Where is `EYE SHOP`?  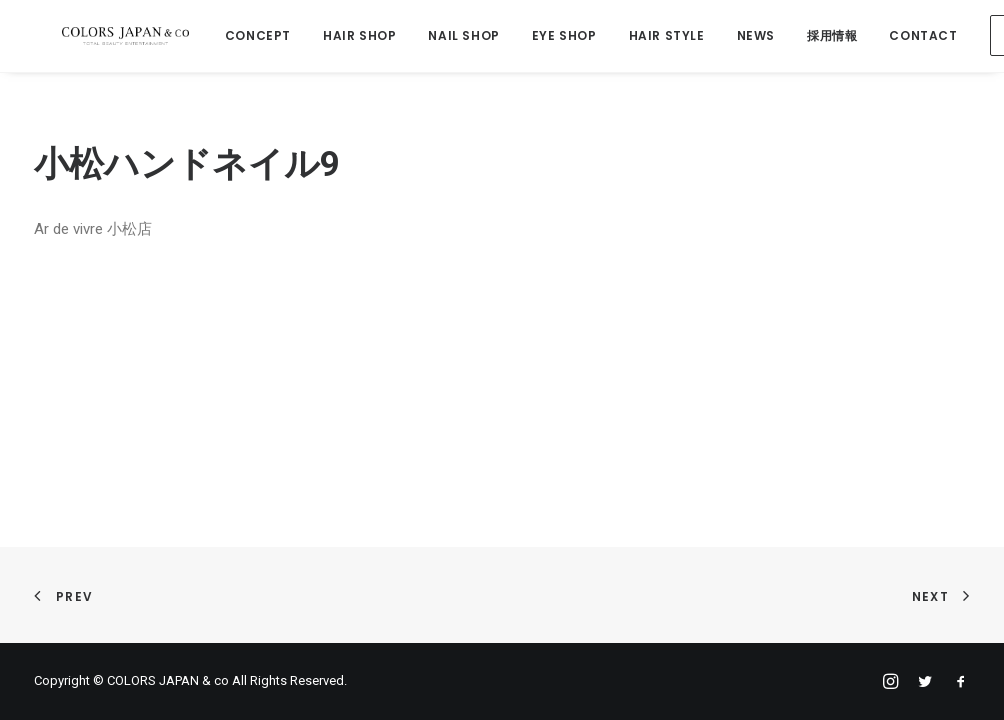 EYE SHOP is located at coordinates (553, 36).